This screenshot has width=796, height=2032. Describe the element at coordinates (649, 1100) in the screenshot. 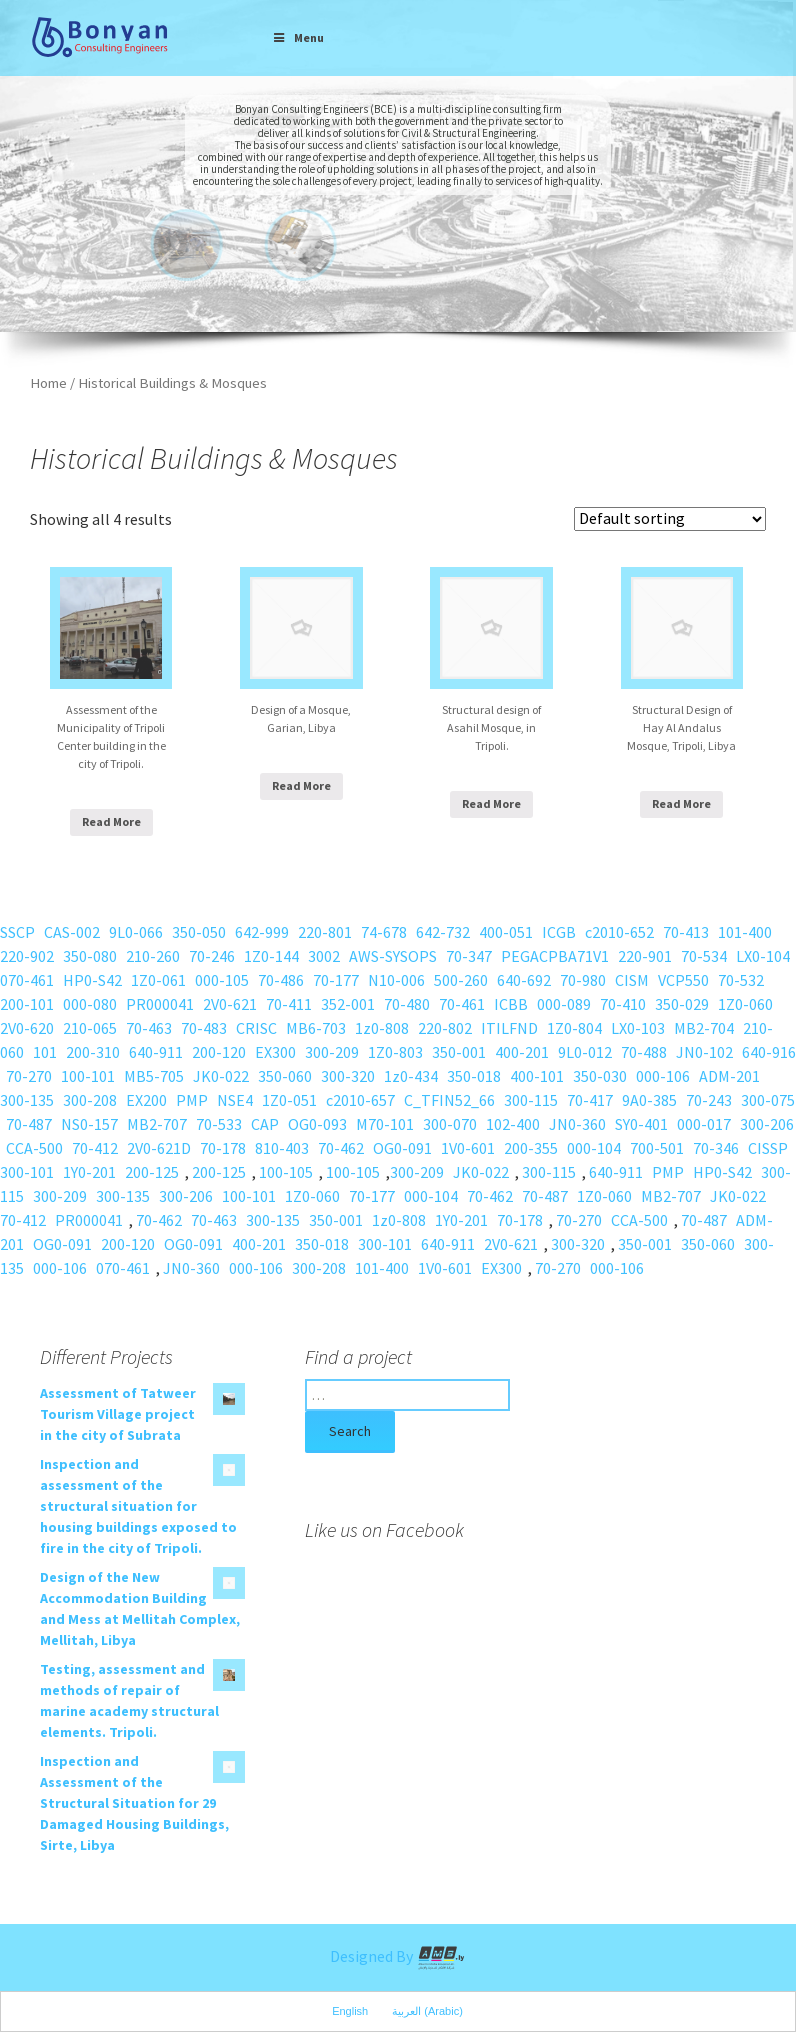

I see `9A0-385` at that location.